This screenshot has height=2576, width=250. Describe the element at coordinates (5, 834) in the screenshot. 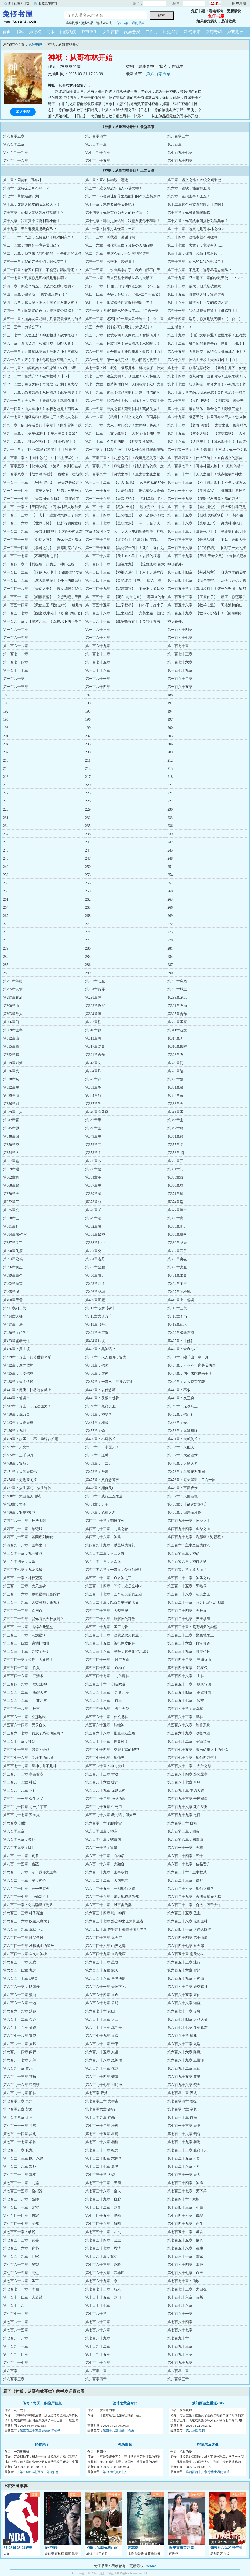

I see `237` at that location.